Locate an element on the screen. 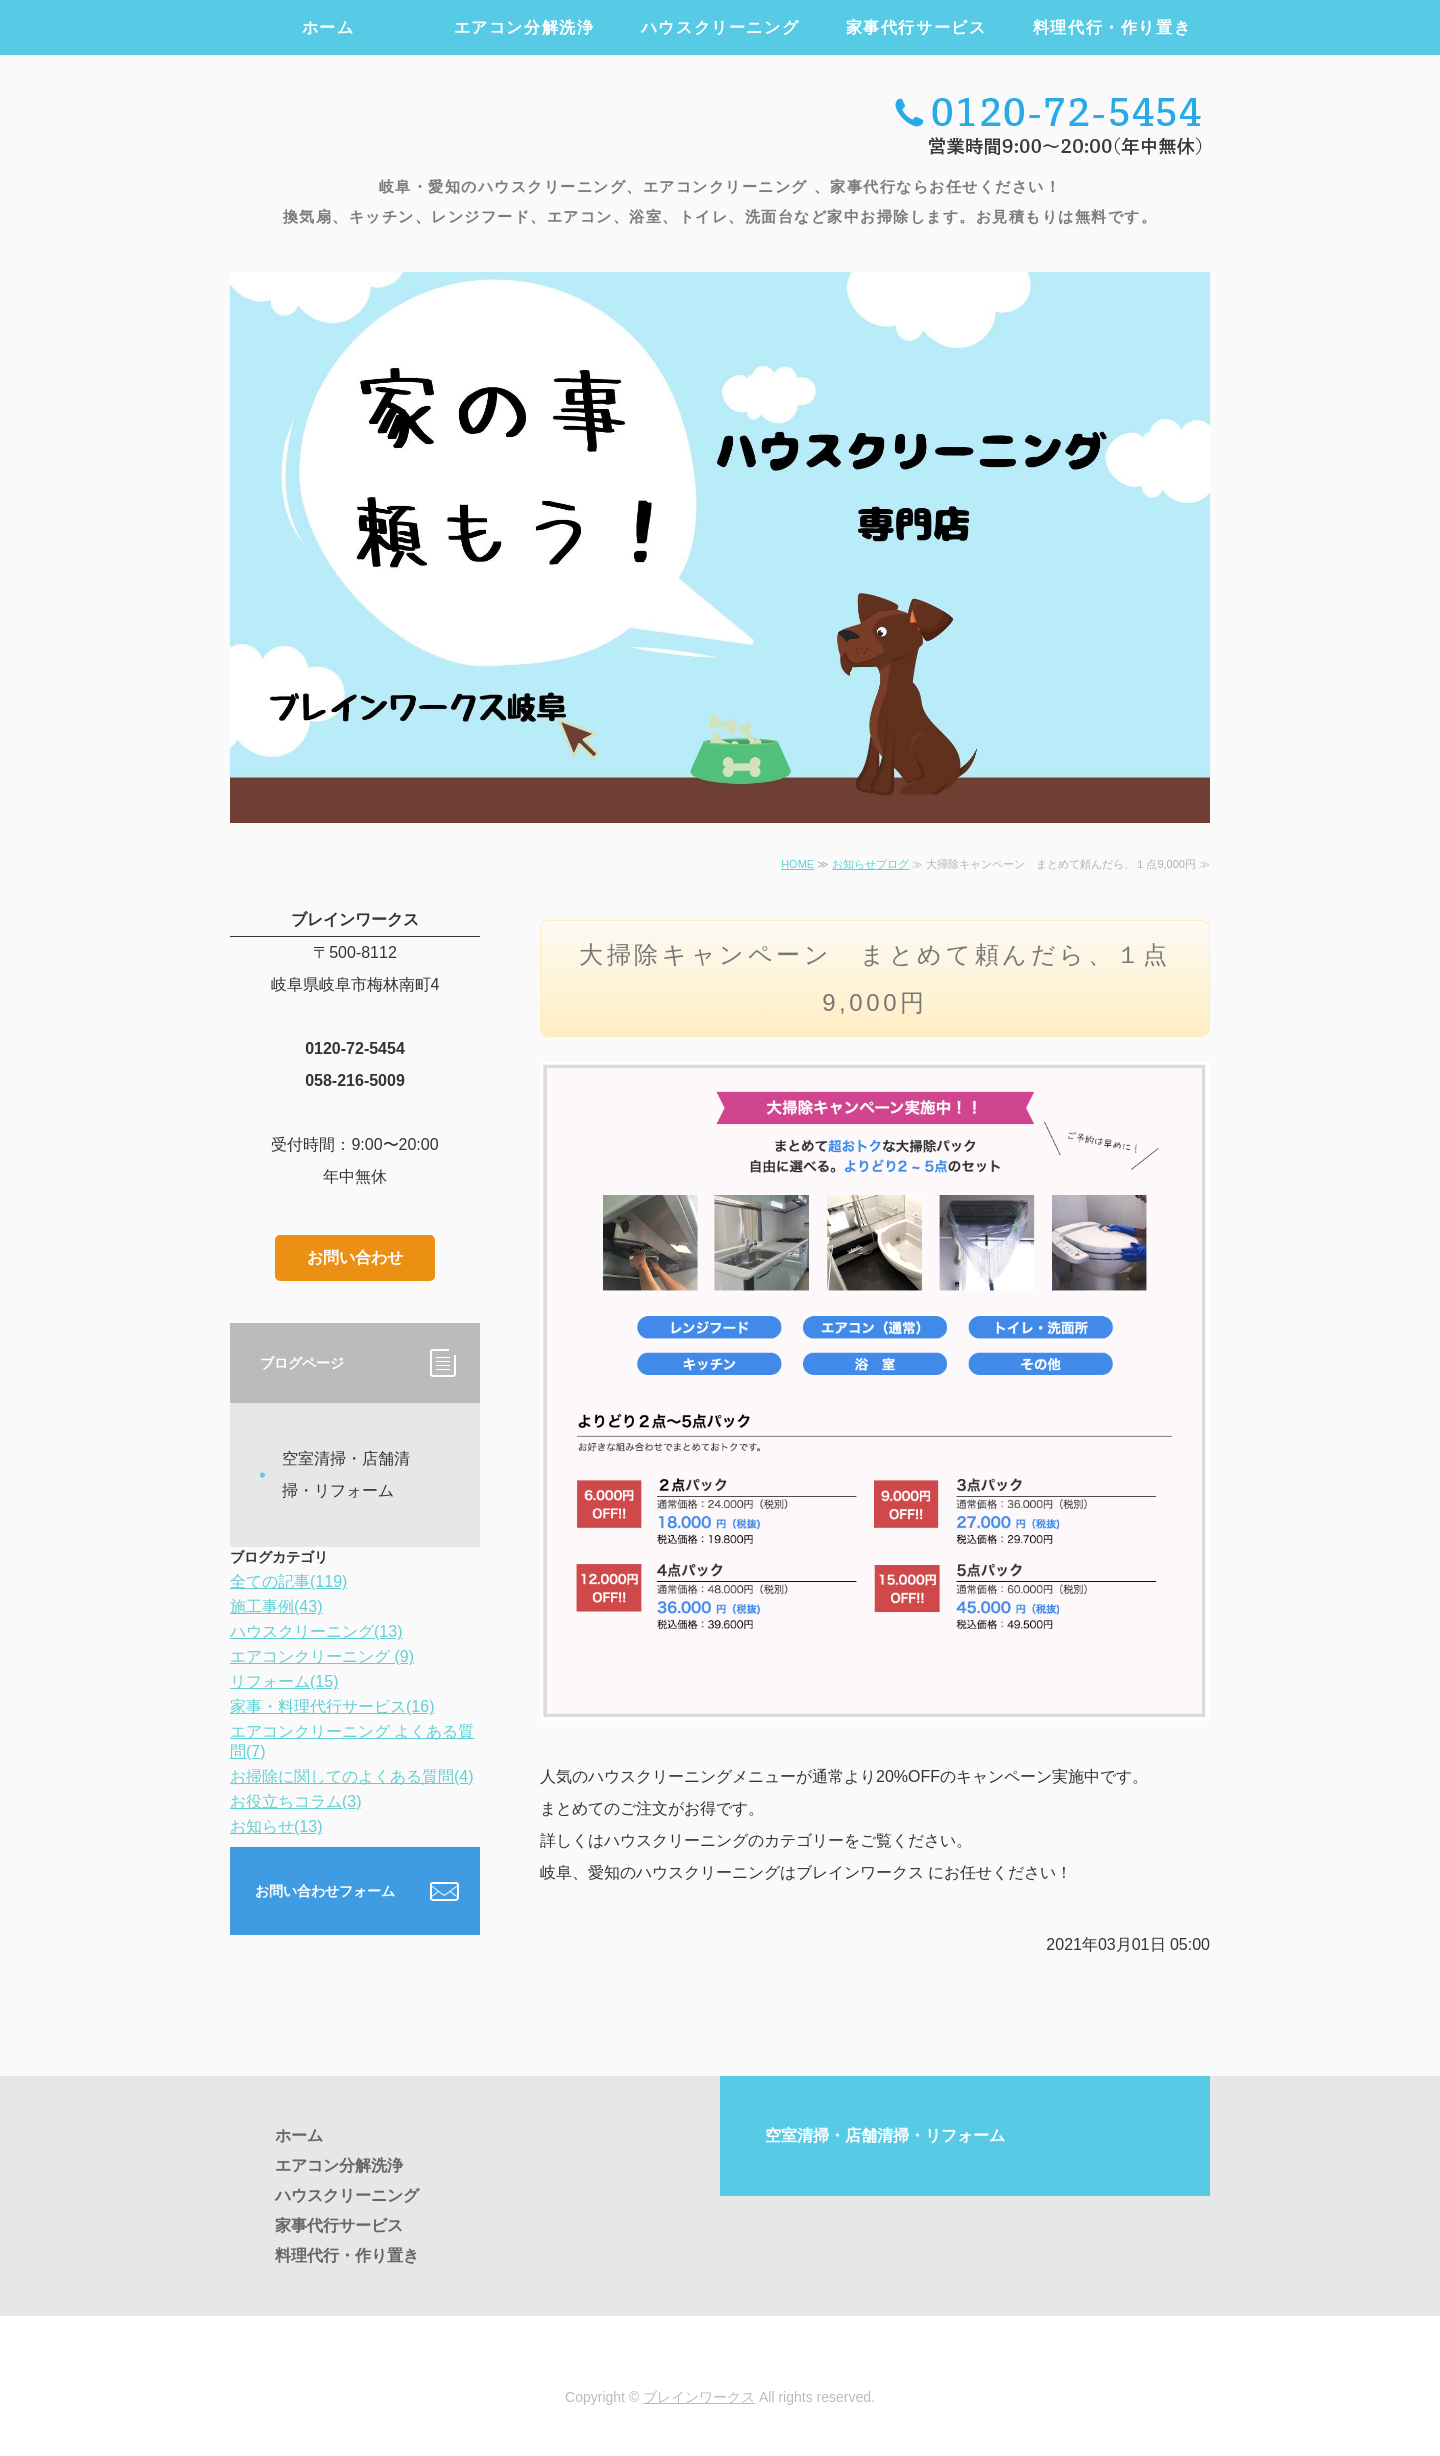 The height and width of the screenshot is (2456, 1440). 家事・料理代行サービス(16) is located at coordinates (332, 1706).